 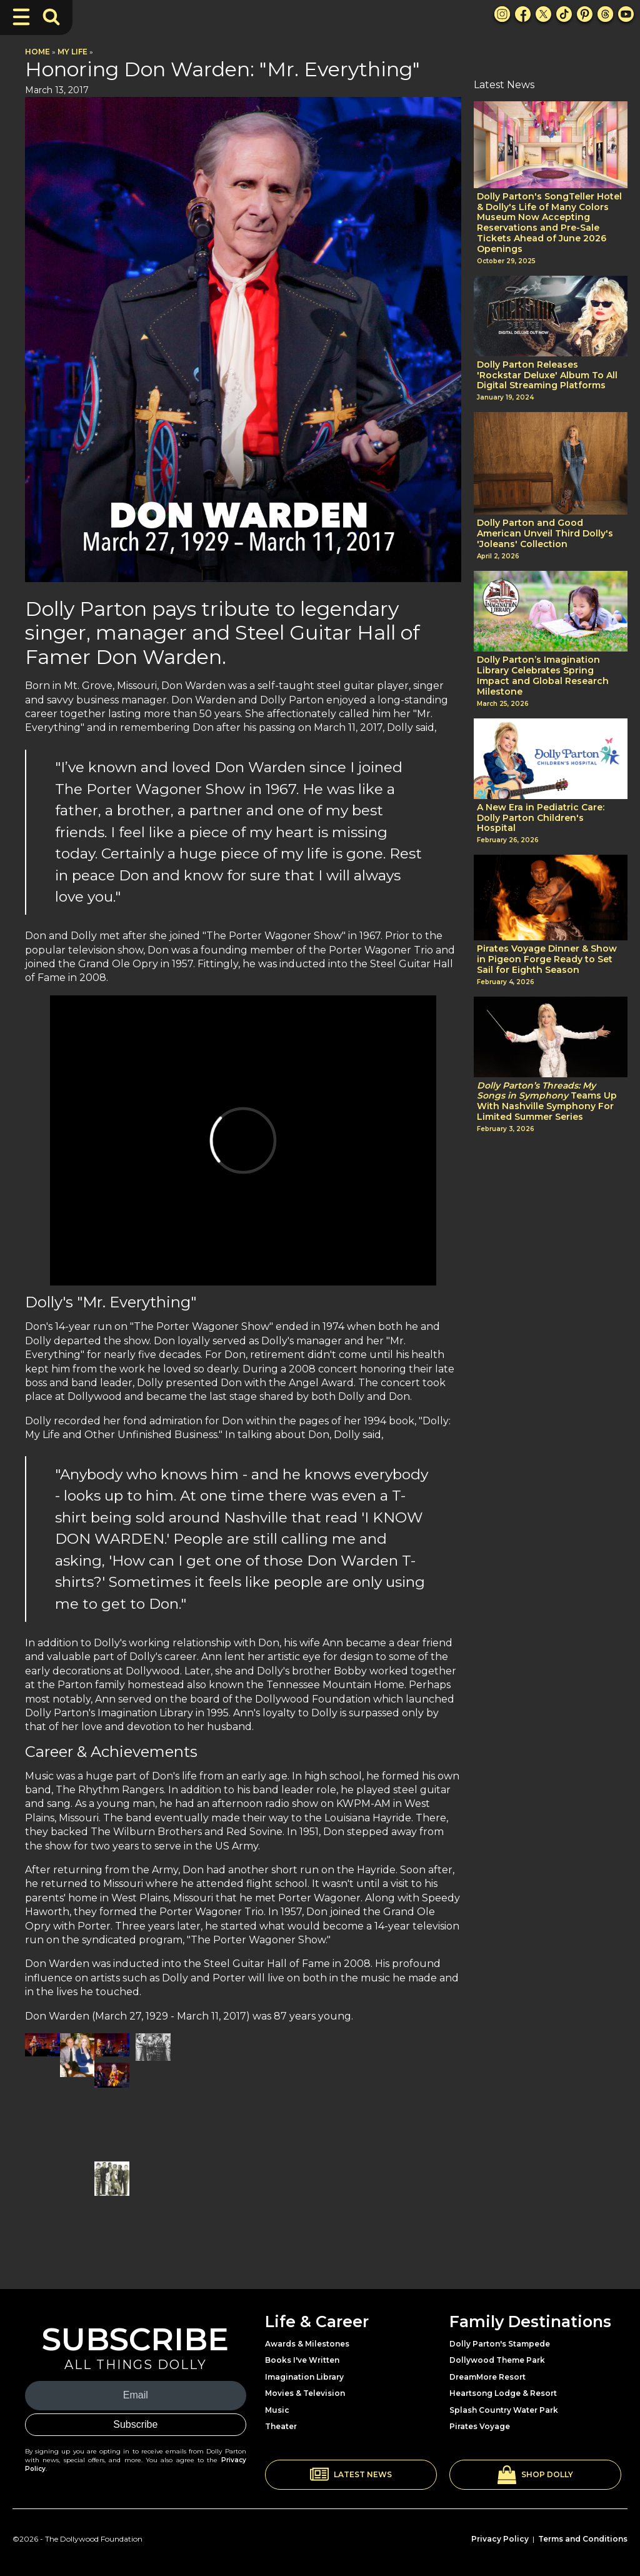 I want to click on Home, so click(x=37, y=51).